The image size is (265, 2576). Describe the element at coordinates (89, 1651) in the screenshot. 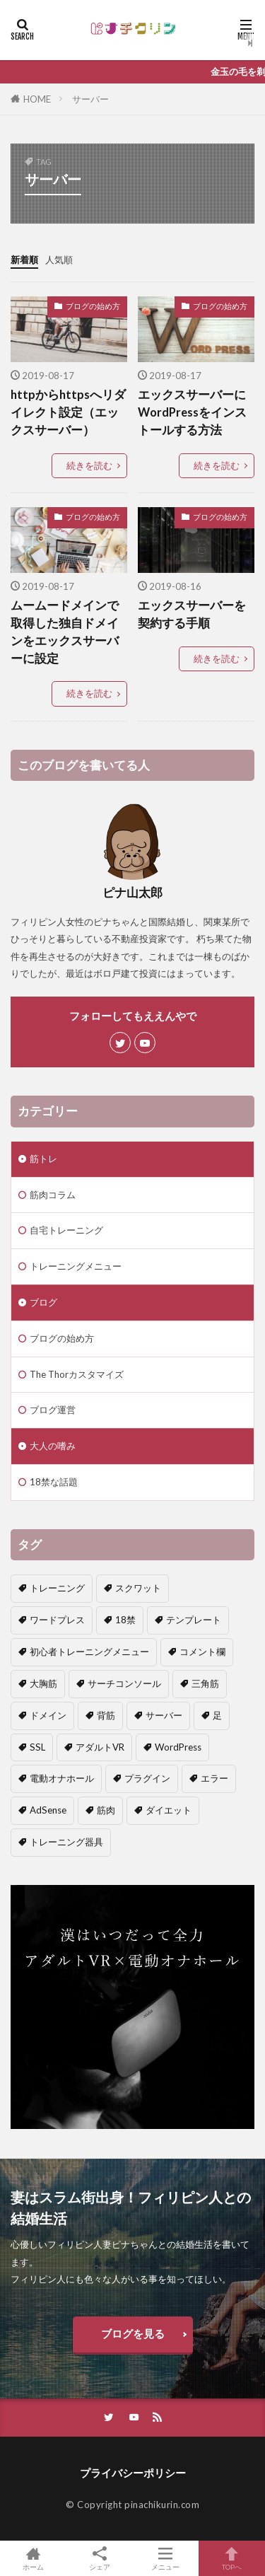

I see `初心者トレーニングメニュー [初心者トレーニングメニュー (4個の項目)]` at that location.